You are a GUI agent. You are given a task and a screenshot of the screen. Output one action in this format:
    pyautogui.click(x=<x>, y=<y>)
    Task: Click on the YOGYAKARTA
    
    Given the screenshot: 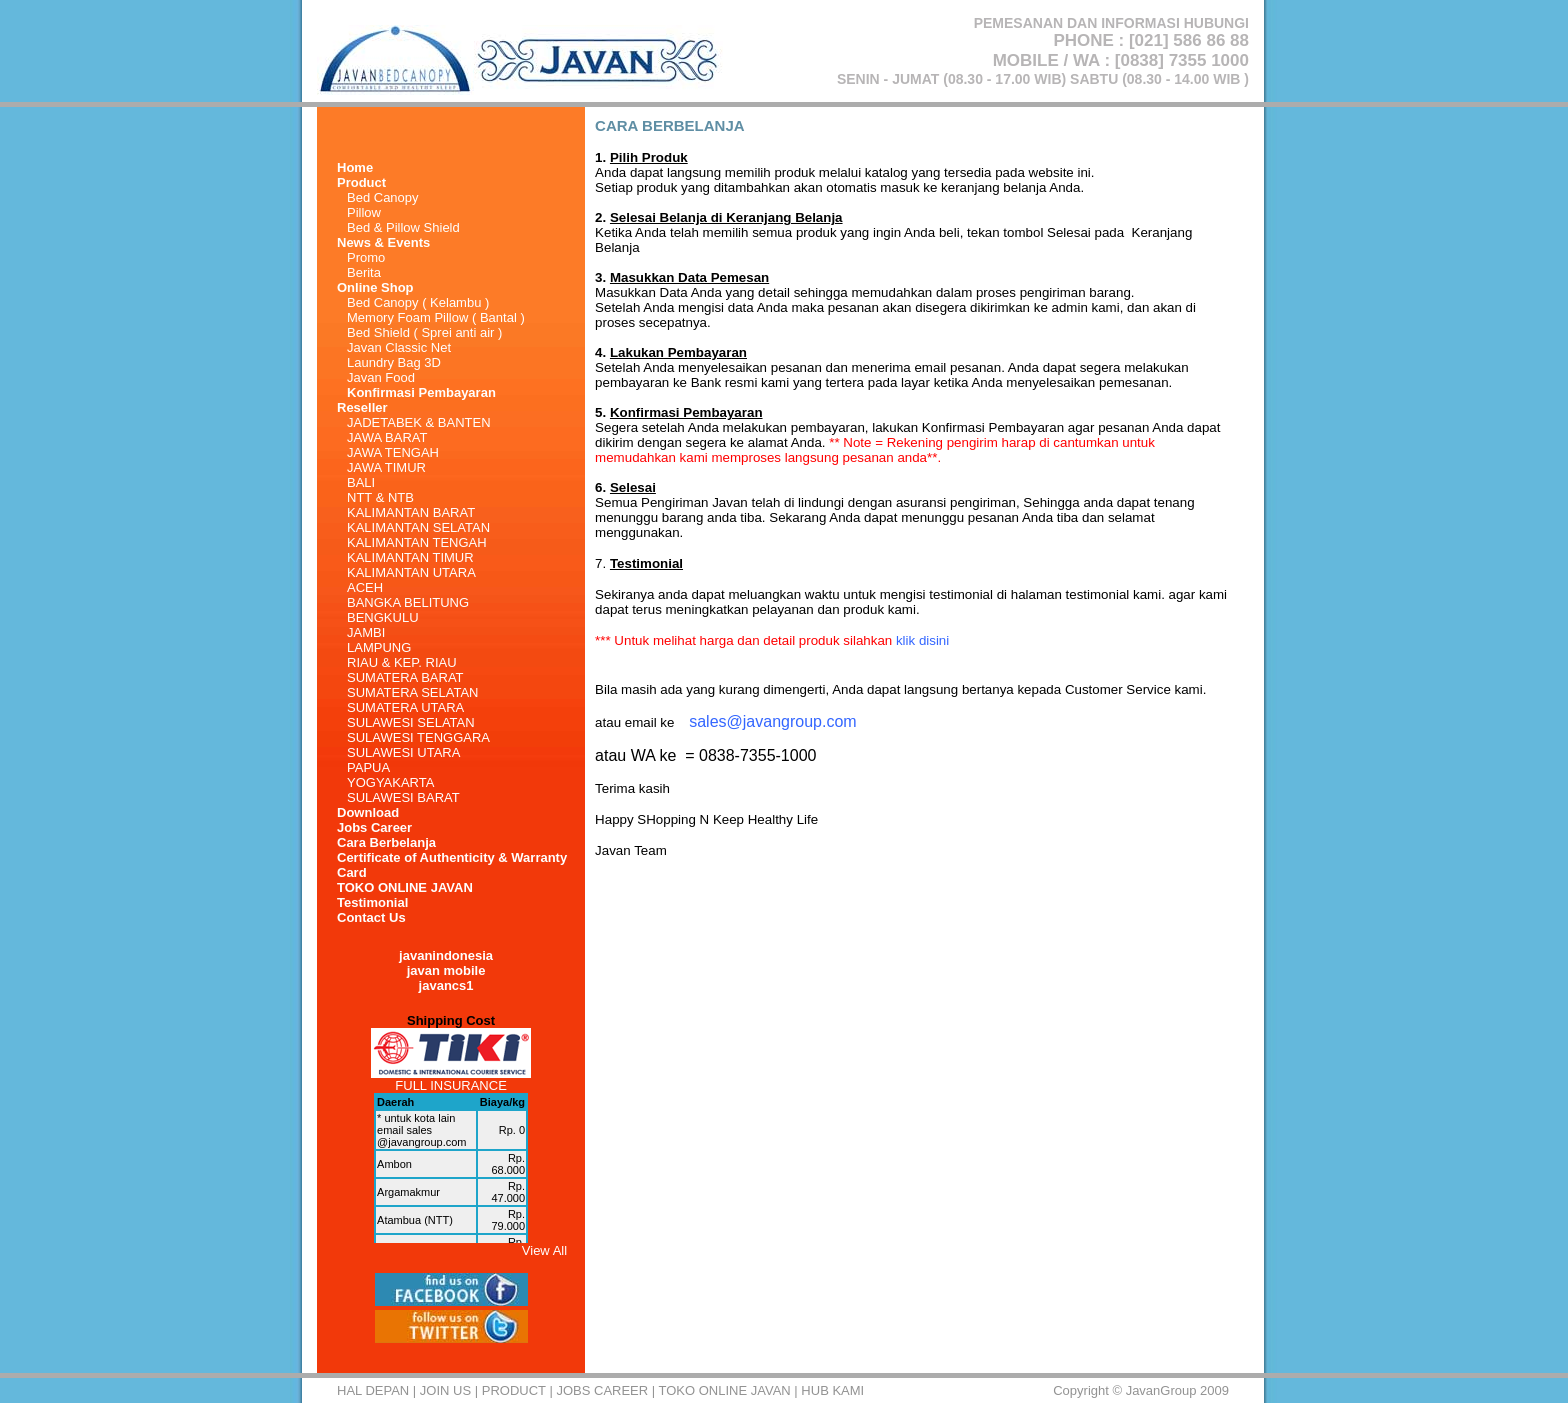 What is the action you would take?
    pyautogui.click(x=390, y=782)
    